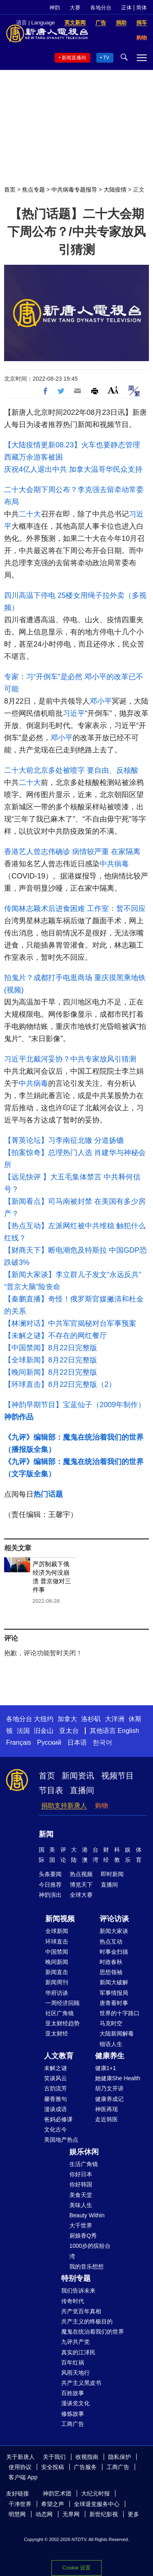 This screenshot has height=2576, width=153. Describe the element at coordinates (51, 1790) in the screenshot. I see `节目表` at that location.